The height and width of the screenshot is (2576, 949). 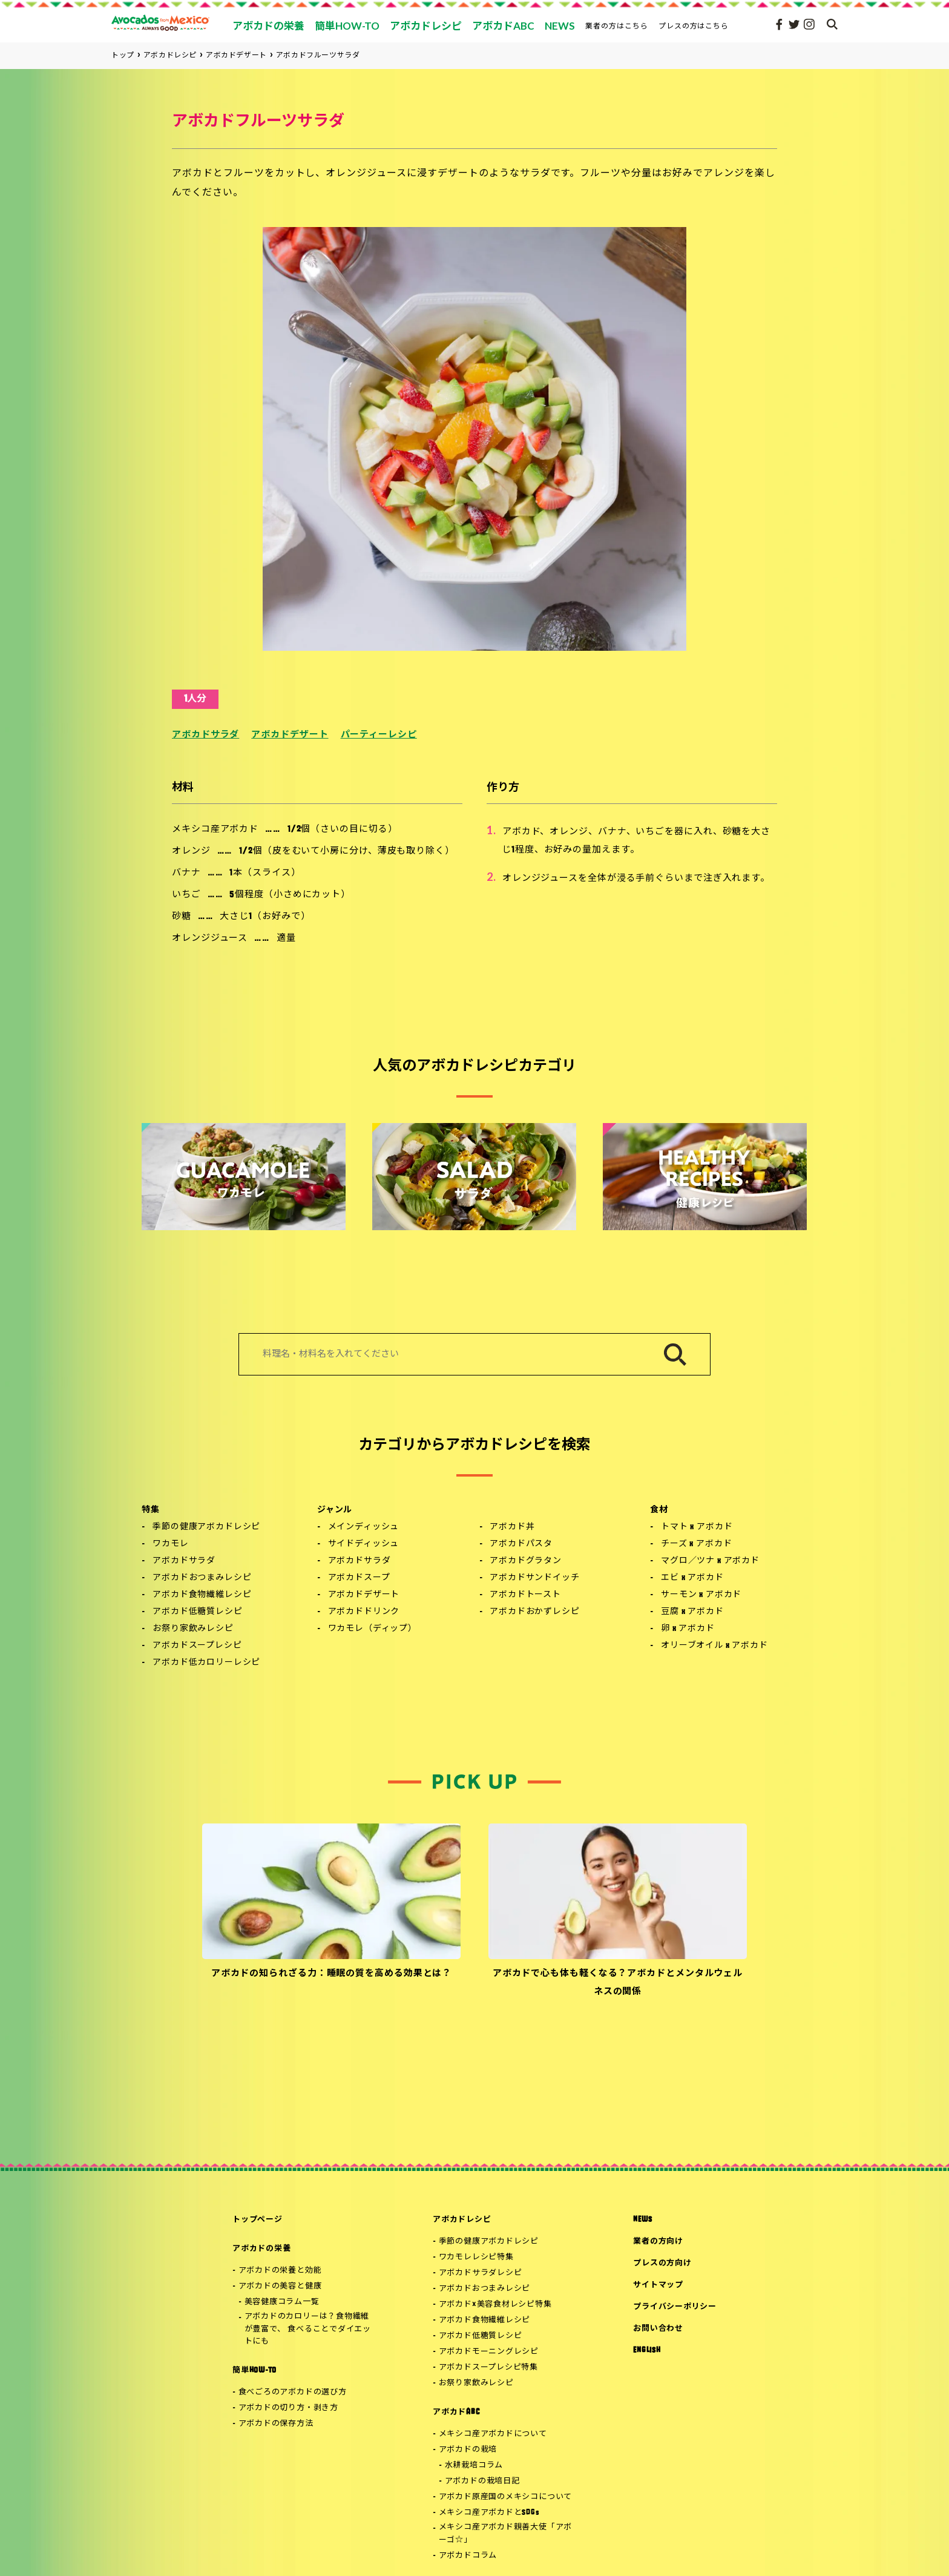 What do you see at coordinates (658, 2241) in the screenshot?
I see `業者の方向け` at bounding box center [658, 2241].